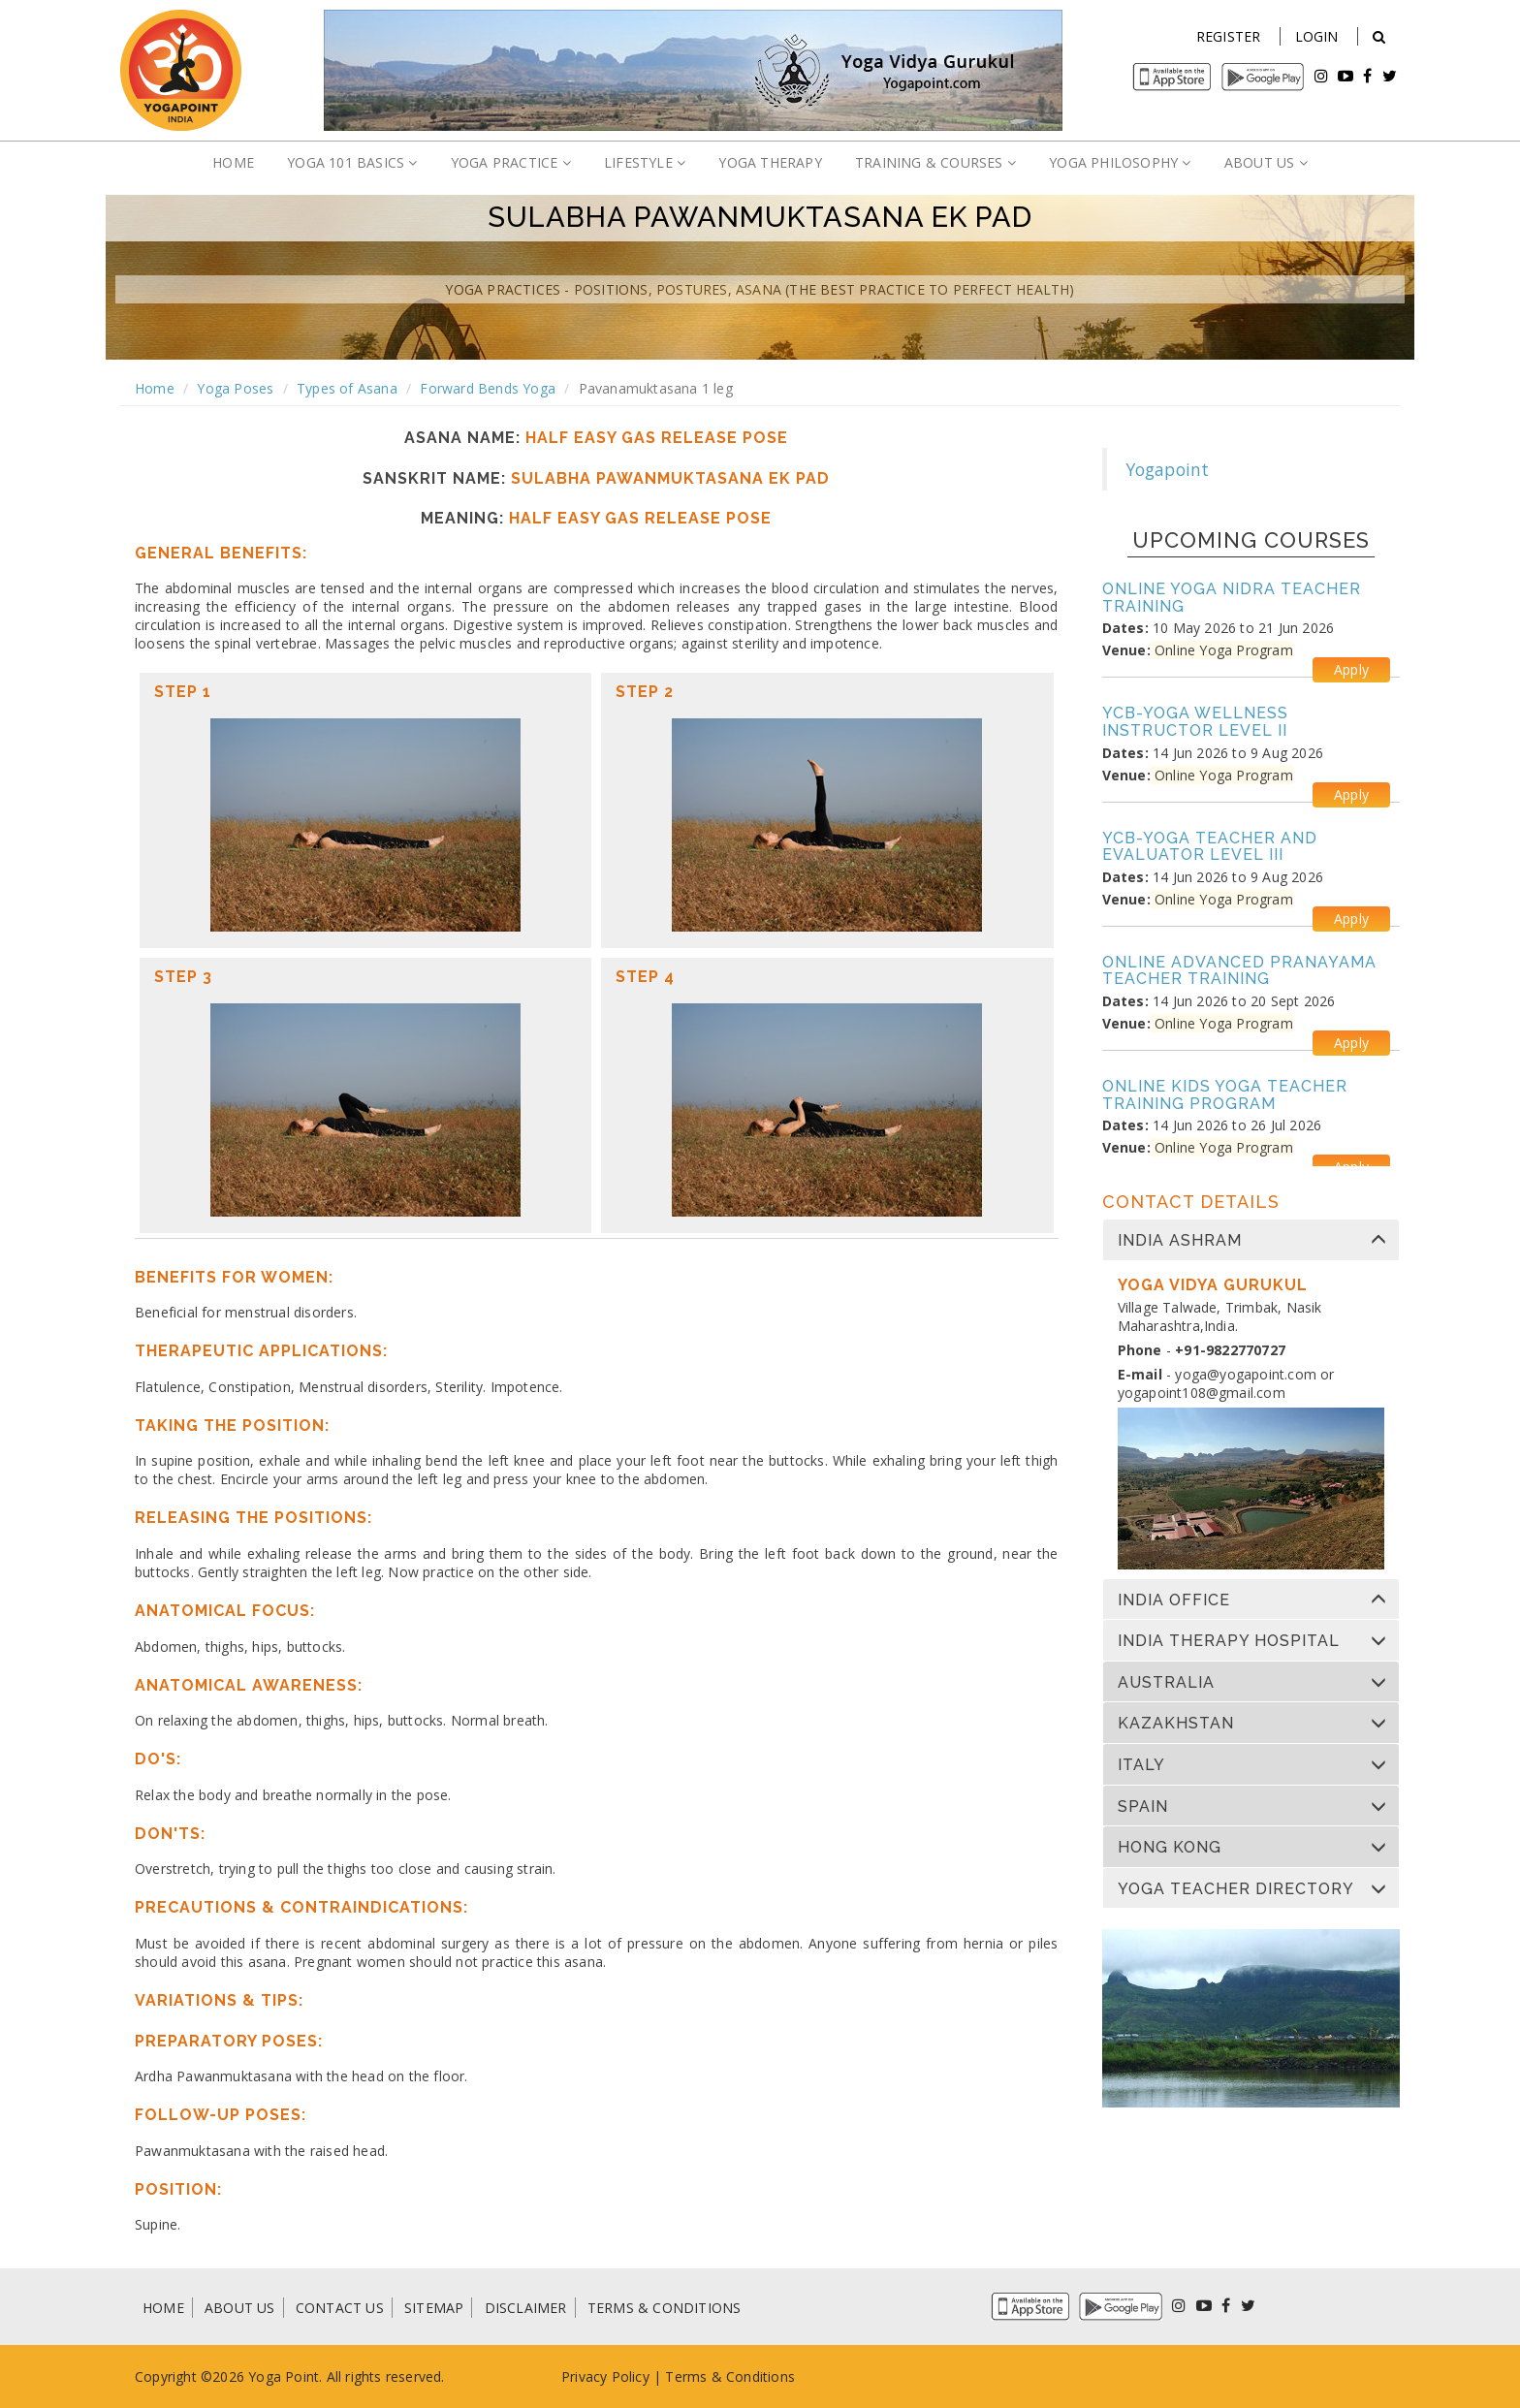 Image resolution: width=1520 pixels, height=2408 pixels. What do you see at coordinates (235, 388) in the screenshot?
I see `Yoga Poses` at bounding box center [235, 388].